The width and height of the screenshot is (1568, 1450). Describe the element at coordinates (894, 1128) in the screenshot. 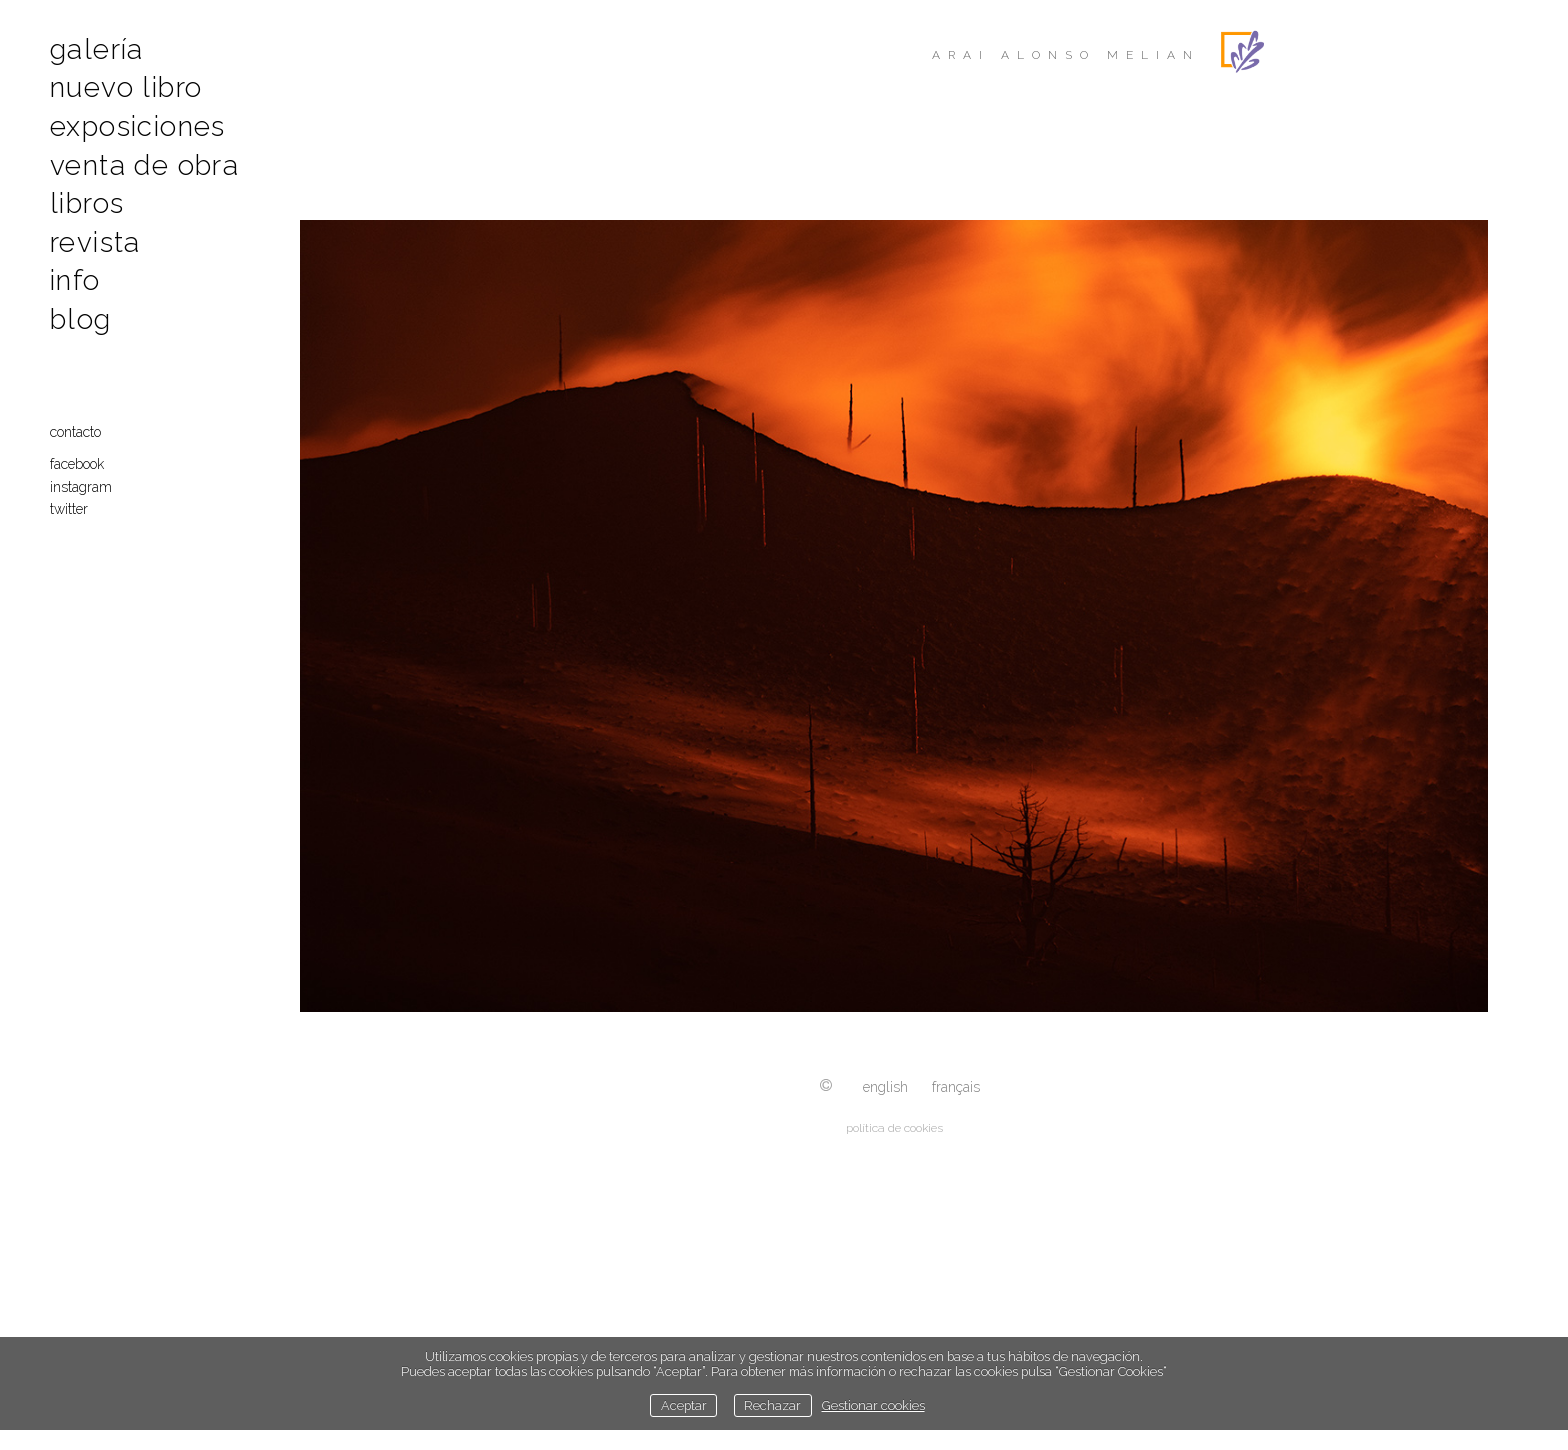

I see `política de cookies` at that location.